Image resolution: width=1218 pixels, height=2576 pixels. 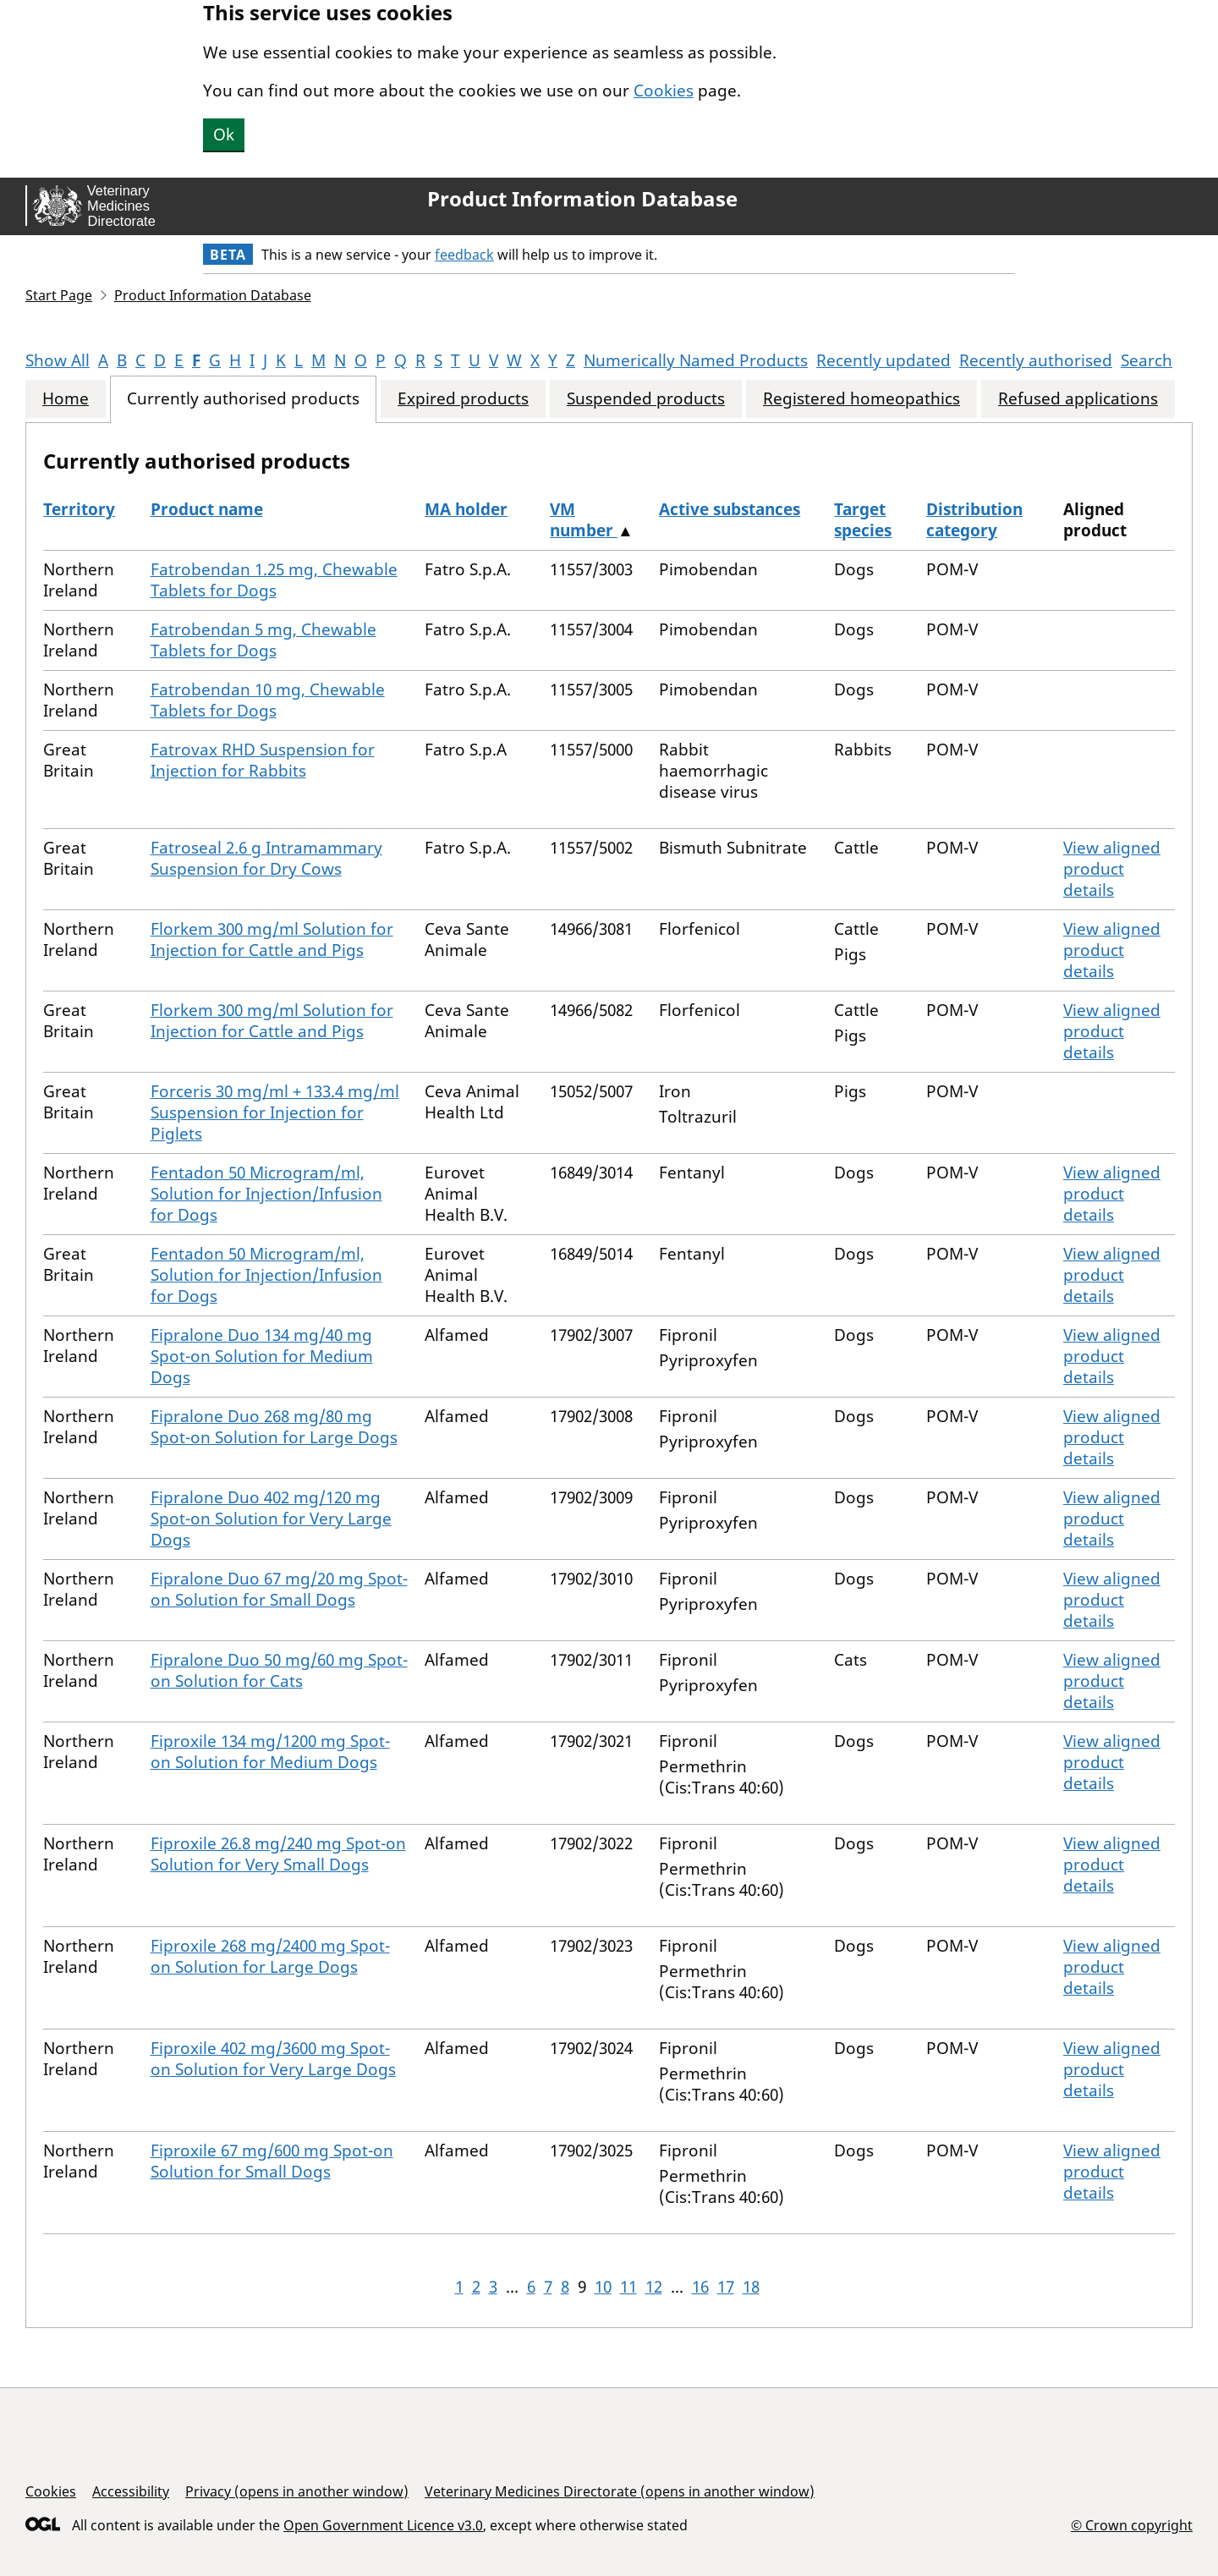 I want to click on Forceris 30 mg/ml + 133.4 mg/ml Suspension for Injection for Piglets, so click(x=275, y=1112).